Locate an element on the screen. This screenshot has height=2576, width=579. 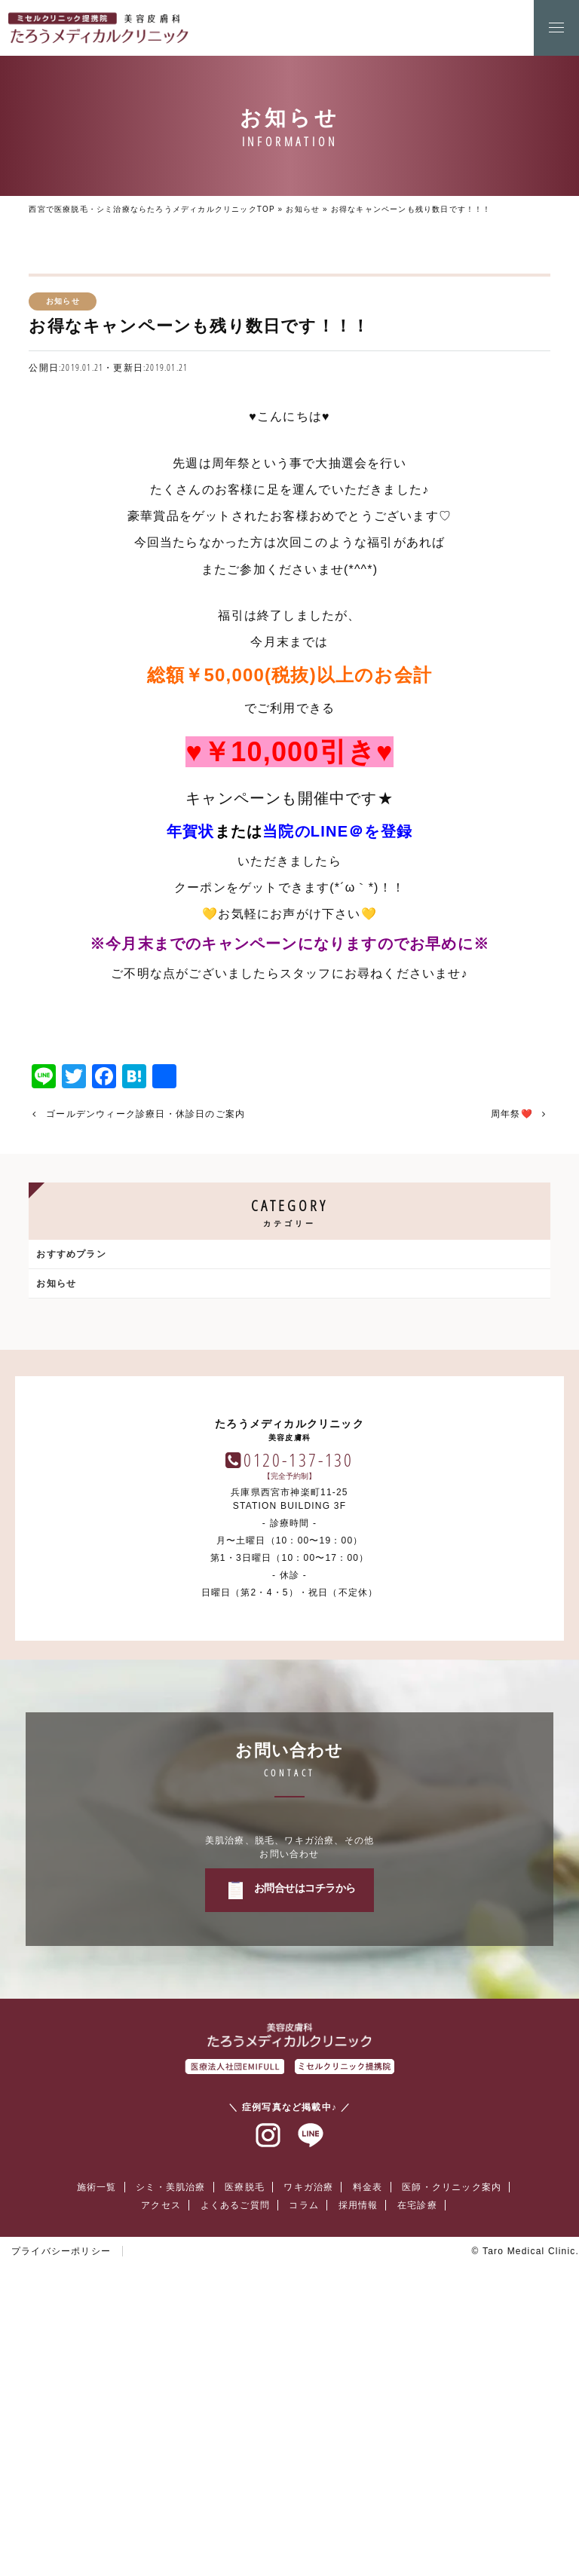
西宮で医療脱毛・シミ治療ならたろうメディカルクリニックTOP is located at coordinates (151, 209).